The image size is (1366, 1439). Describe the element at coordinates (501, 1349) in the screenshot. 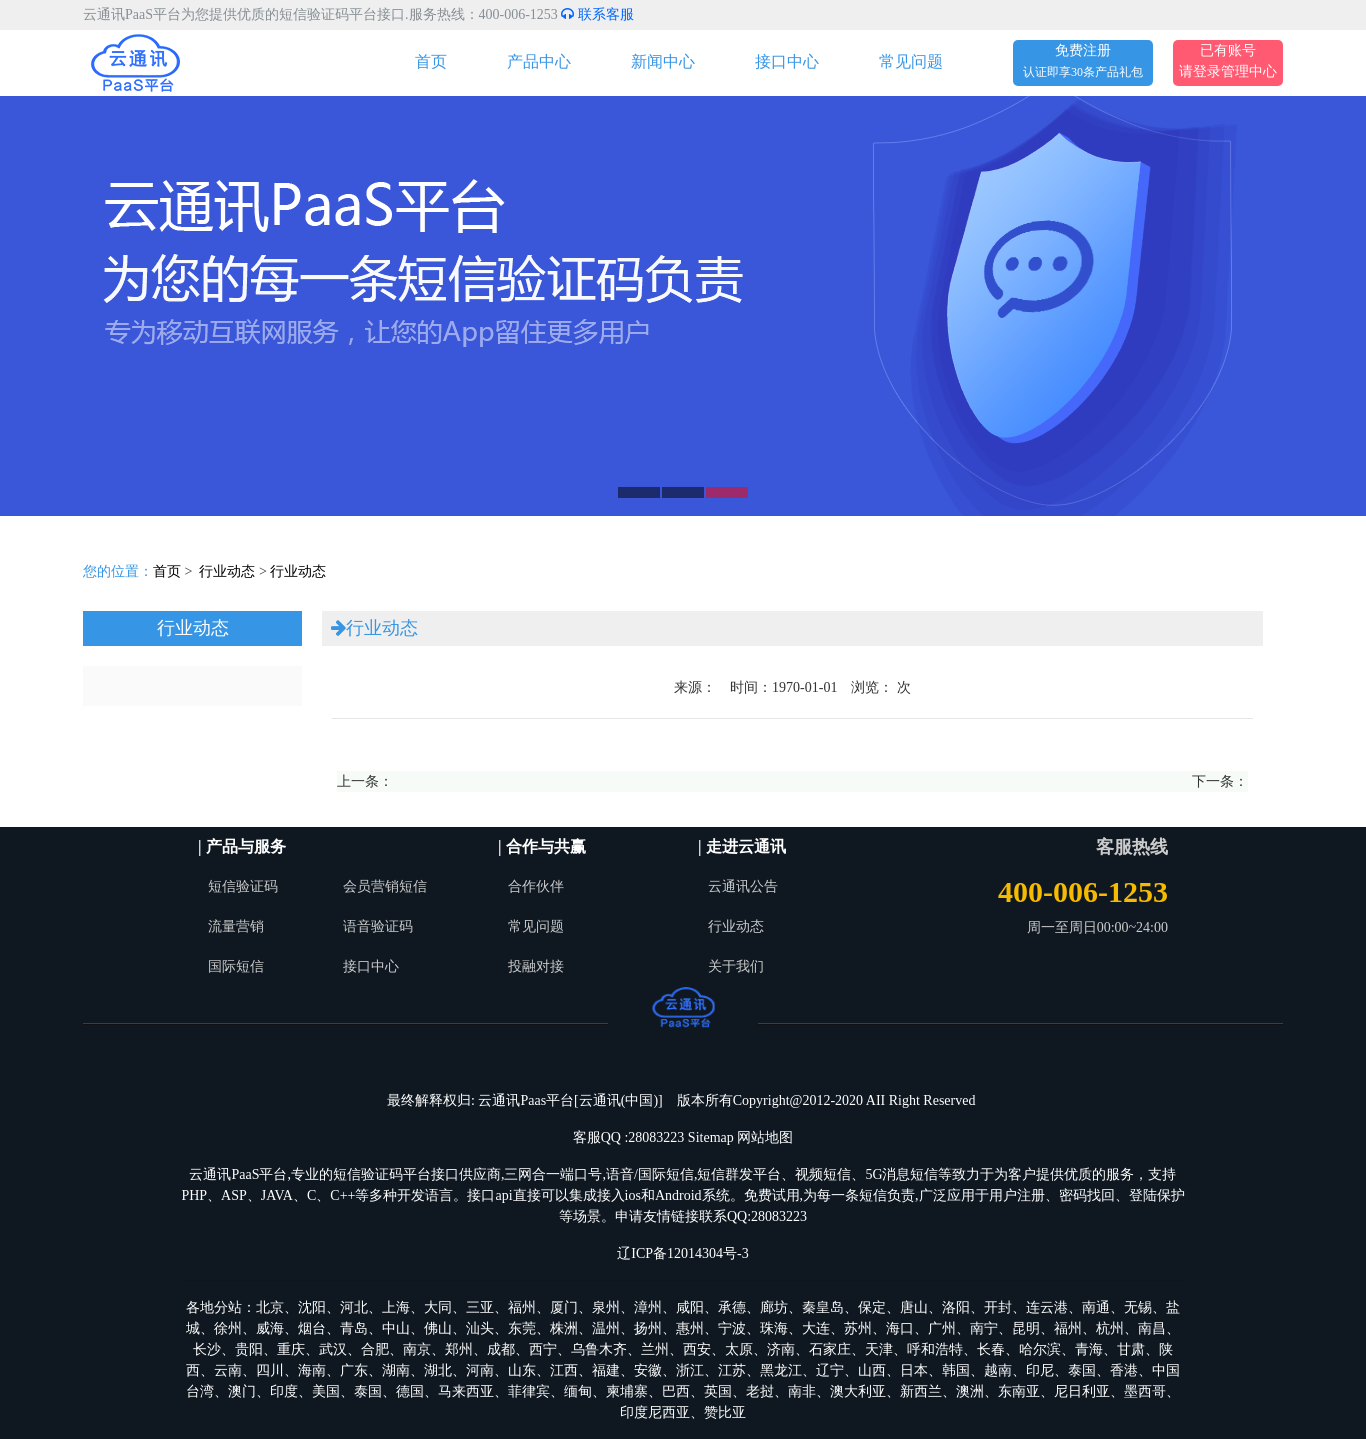

I see `成都` at that location.